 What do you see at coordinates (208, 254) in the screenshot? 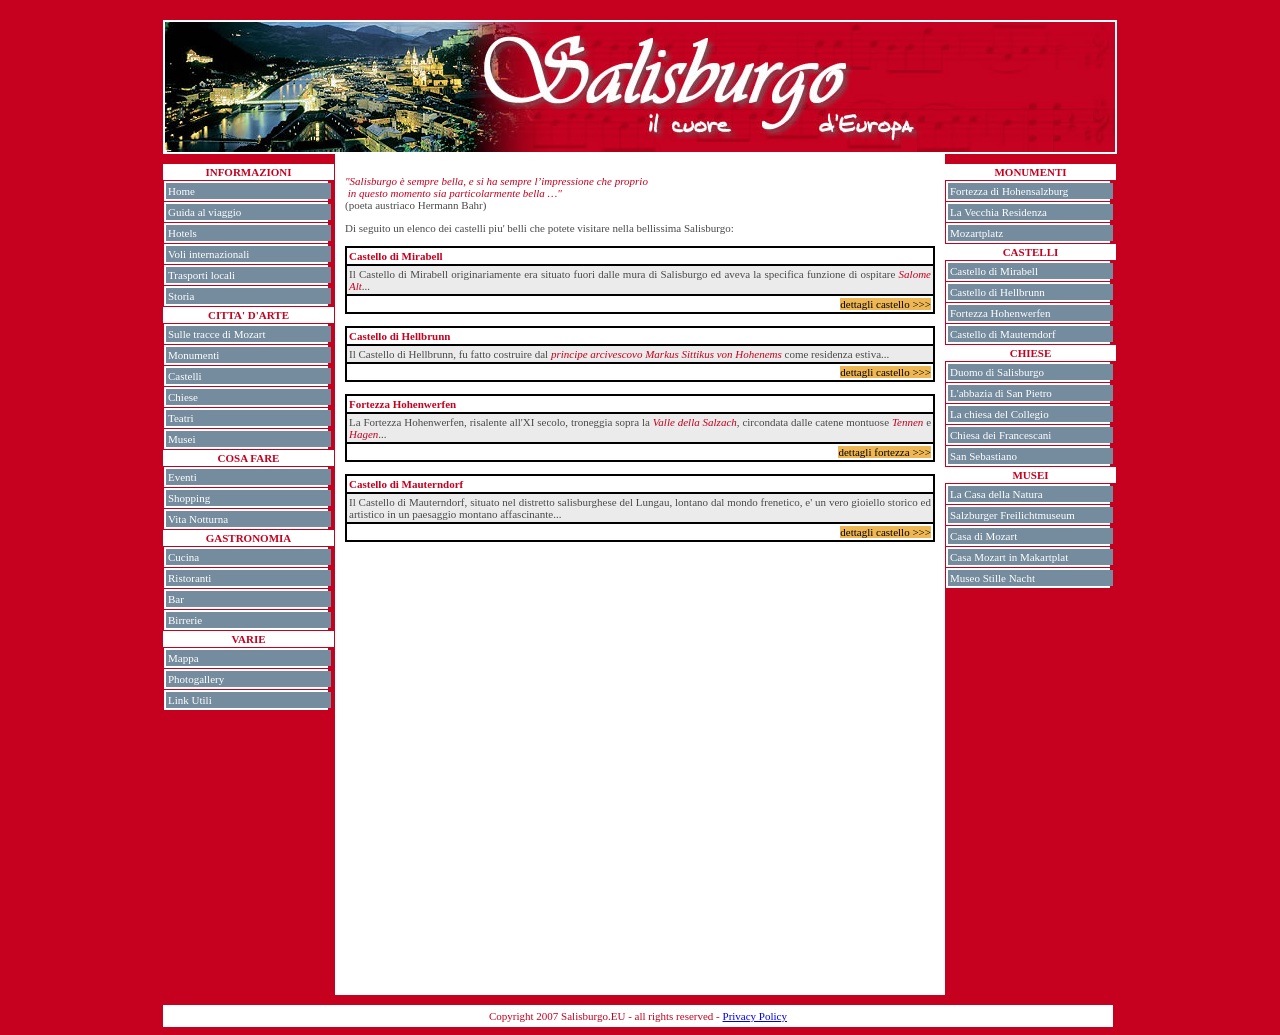
I see `Voli internazionali` at bounding box center [208, 254].